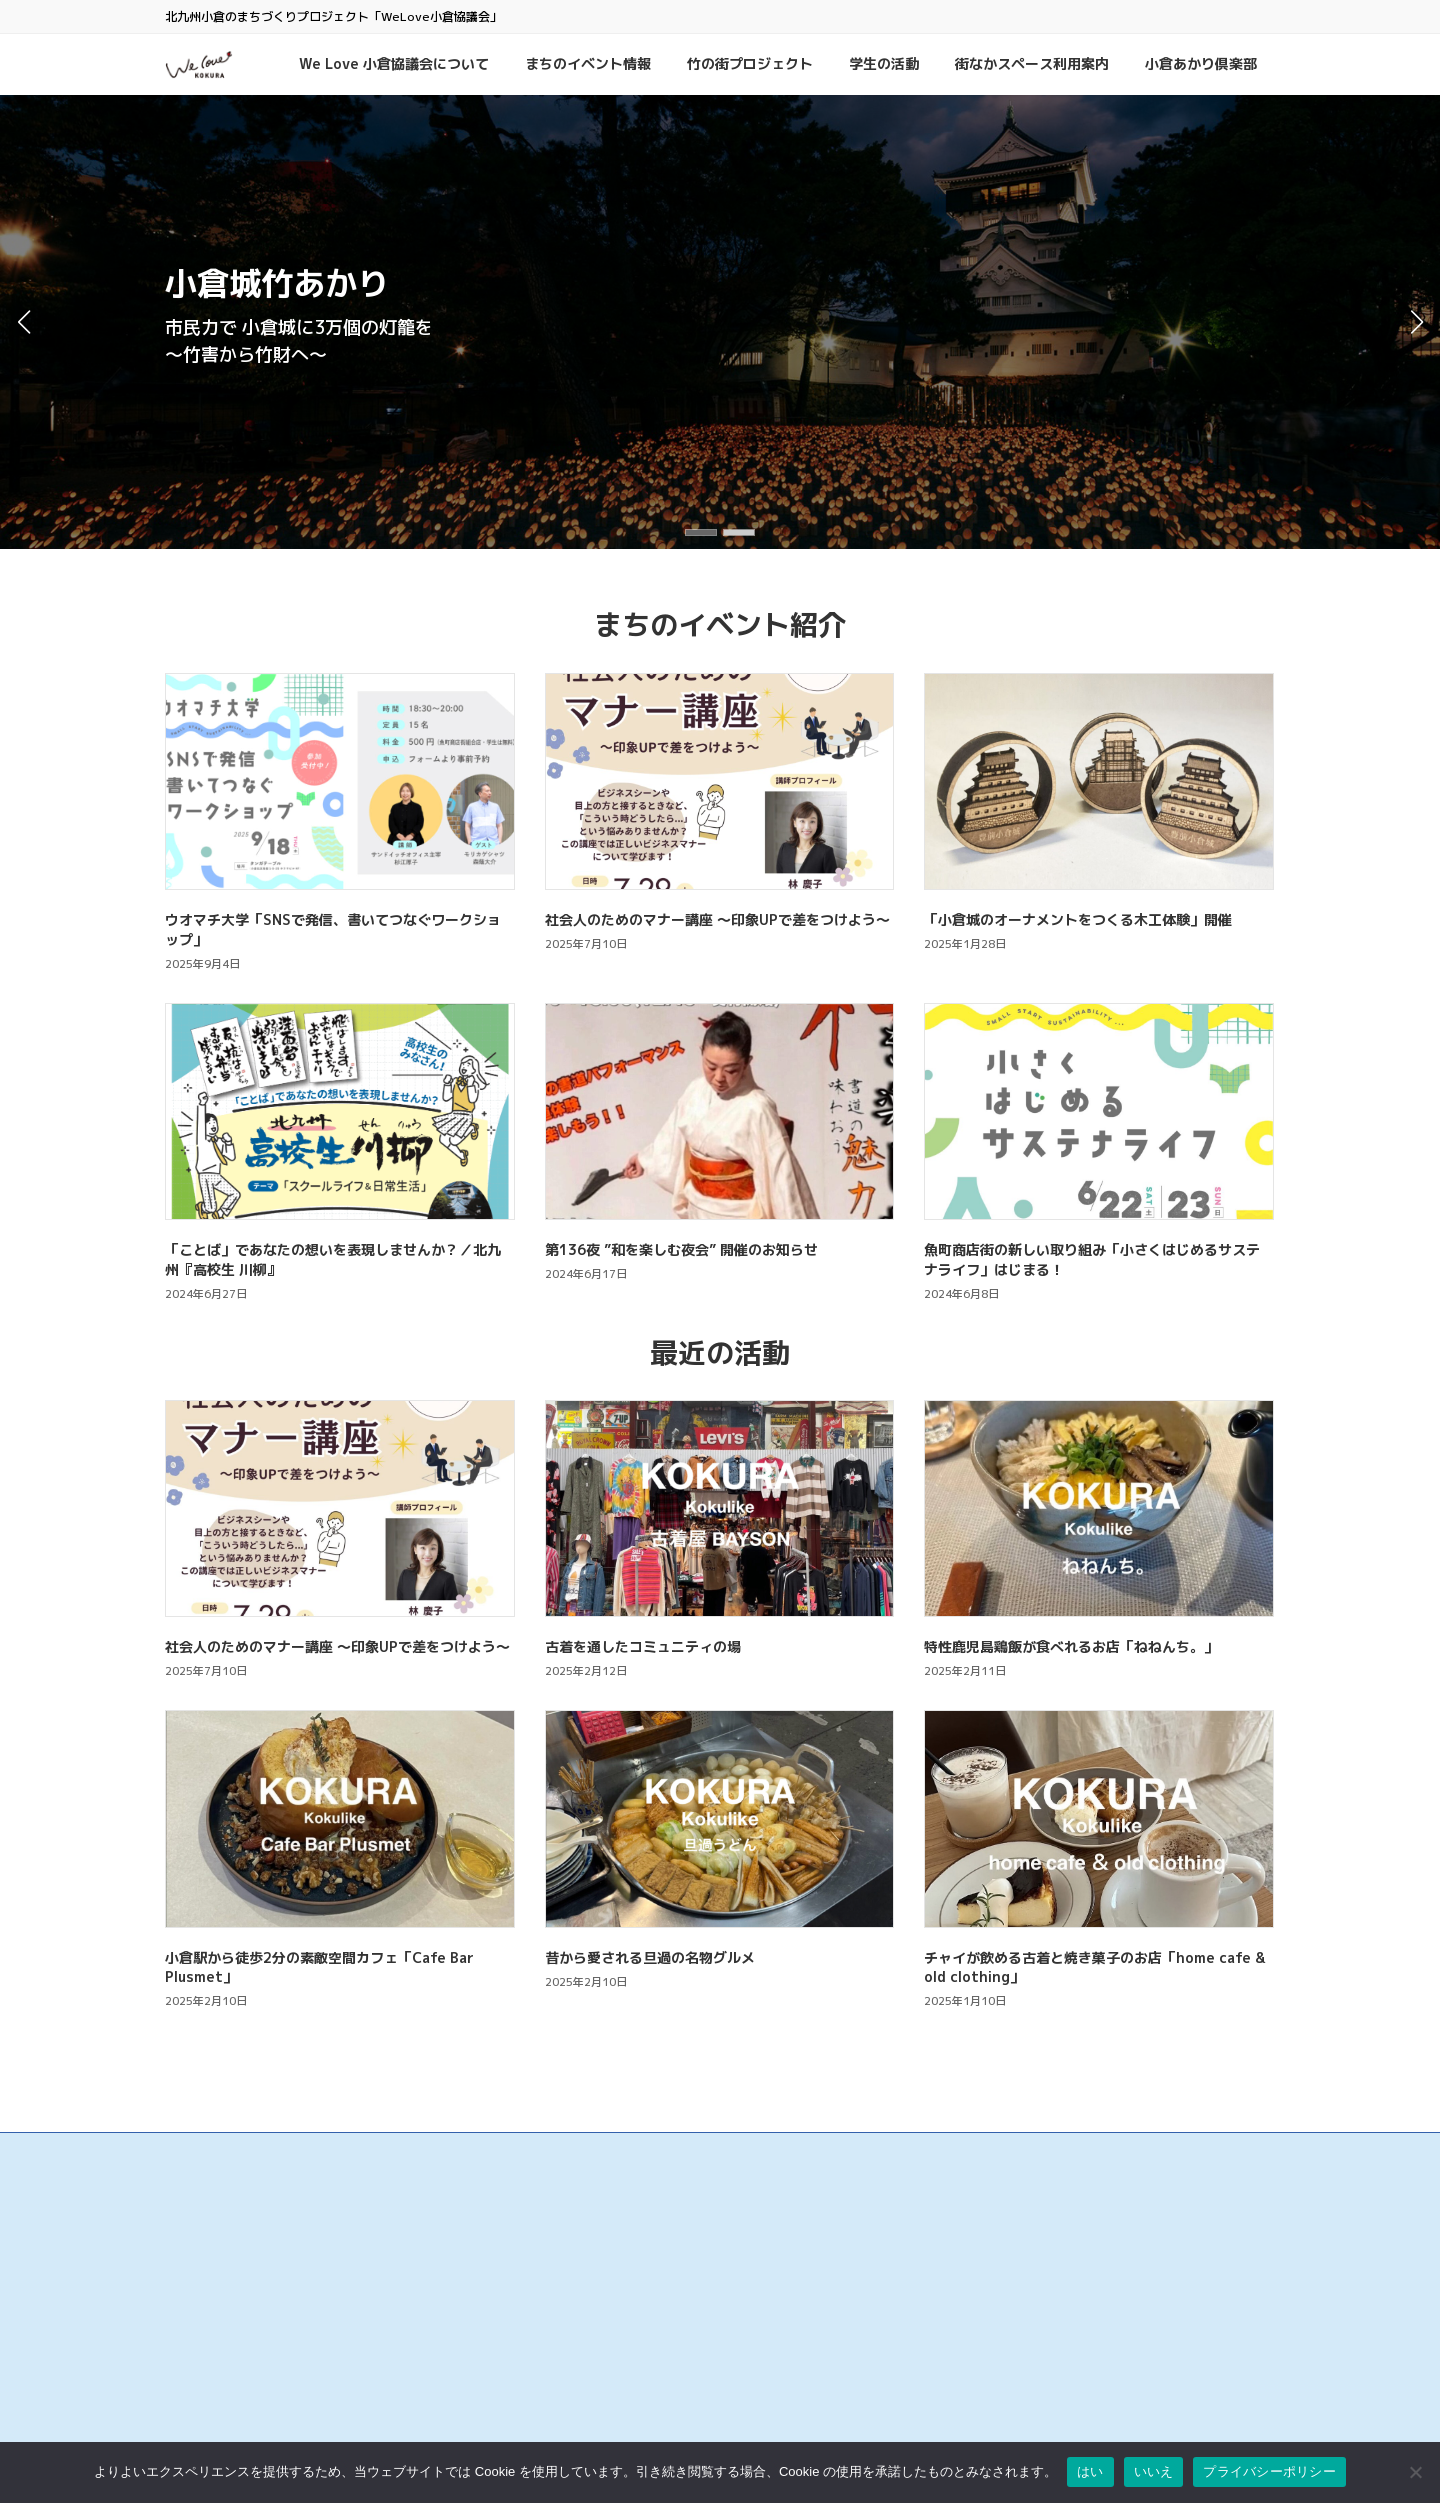  What do you see at coordinates (587, 2351) in the screenshot?
I see `サンロード魚町` at bounding box center [587, 2351].